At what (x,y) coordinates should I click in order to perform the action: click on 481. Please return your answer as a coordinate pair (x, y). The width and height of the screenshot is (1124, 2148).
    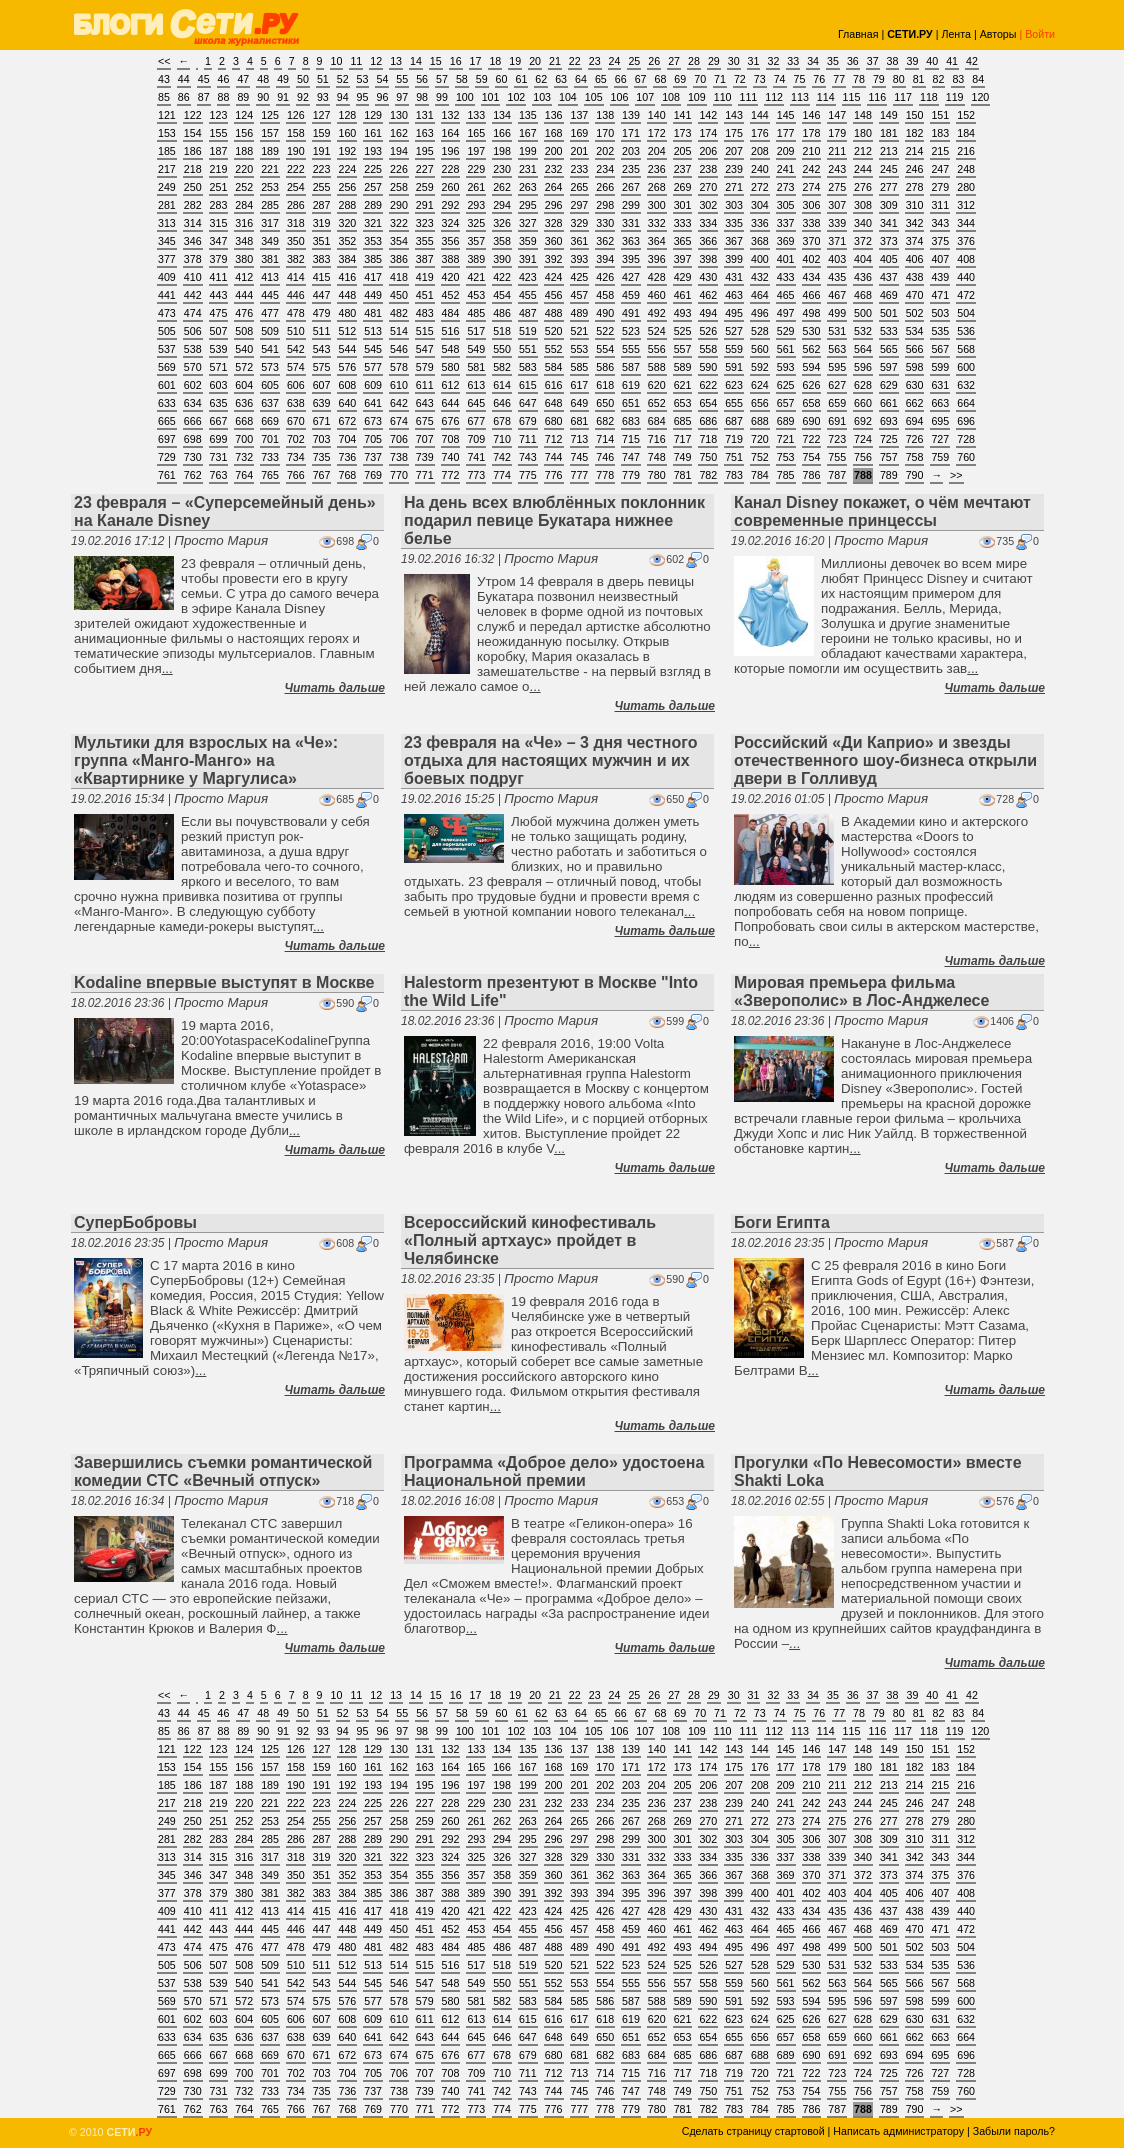
    Looking at the image, I should click on (373, 313).